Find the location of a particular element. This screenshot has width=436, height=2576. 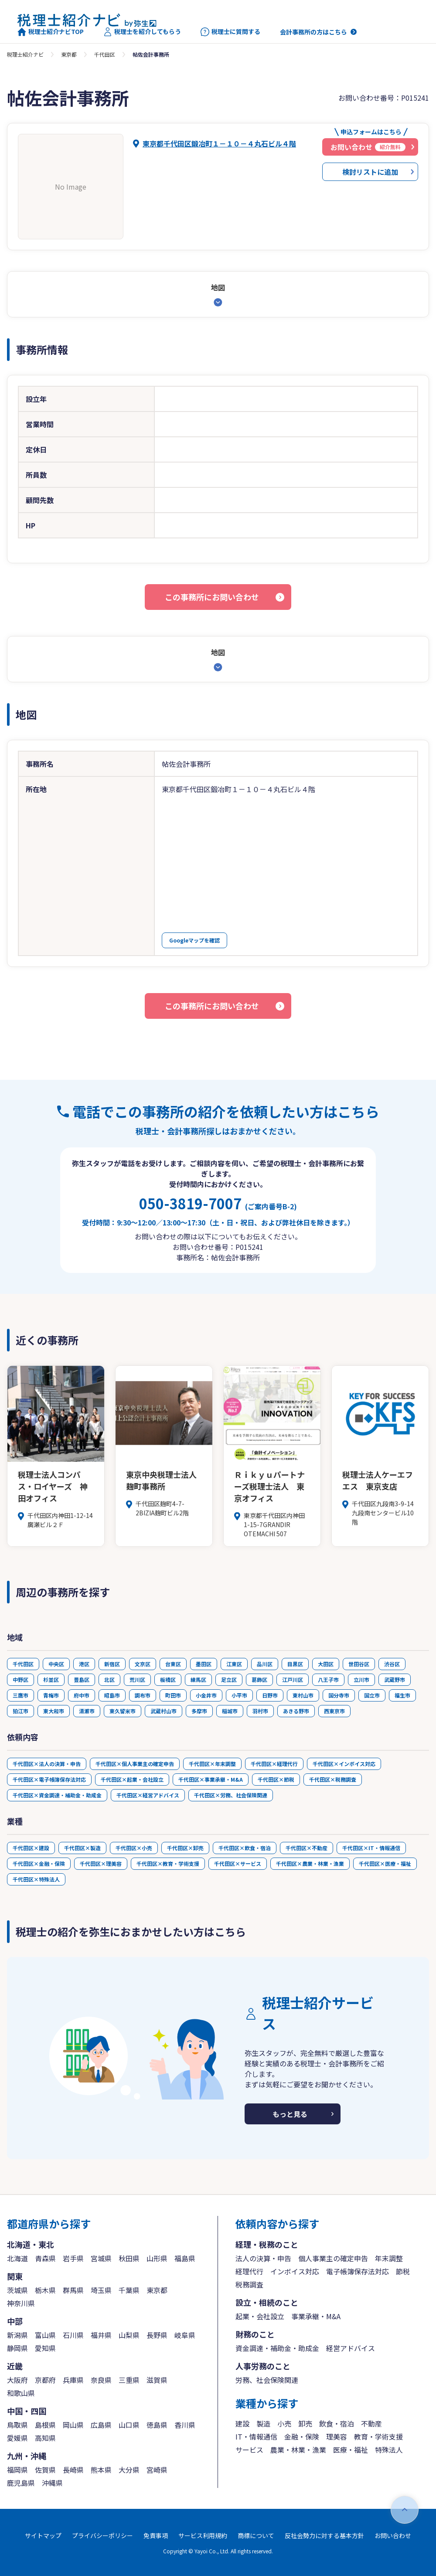

商標について is located at coordinates (256, 2535).